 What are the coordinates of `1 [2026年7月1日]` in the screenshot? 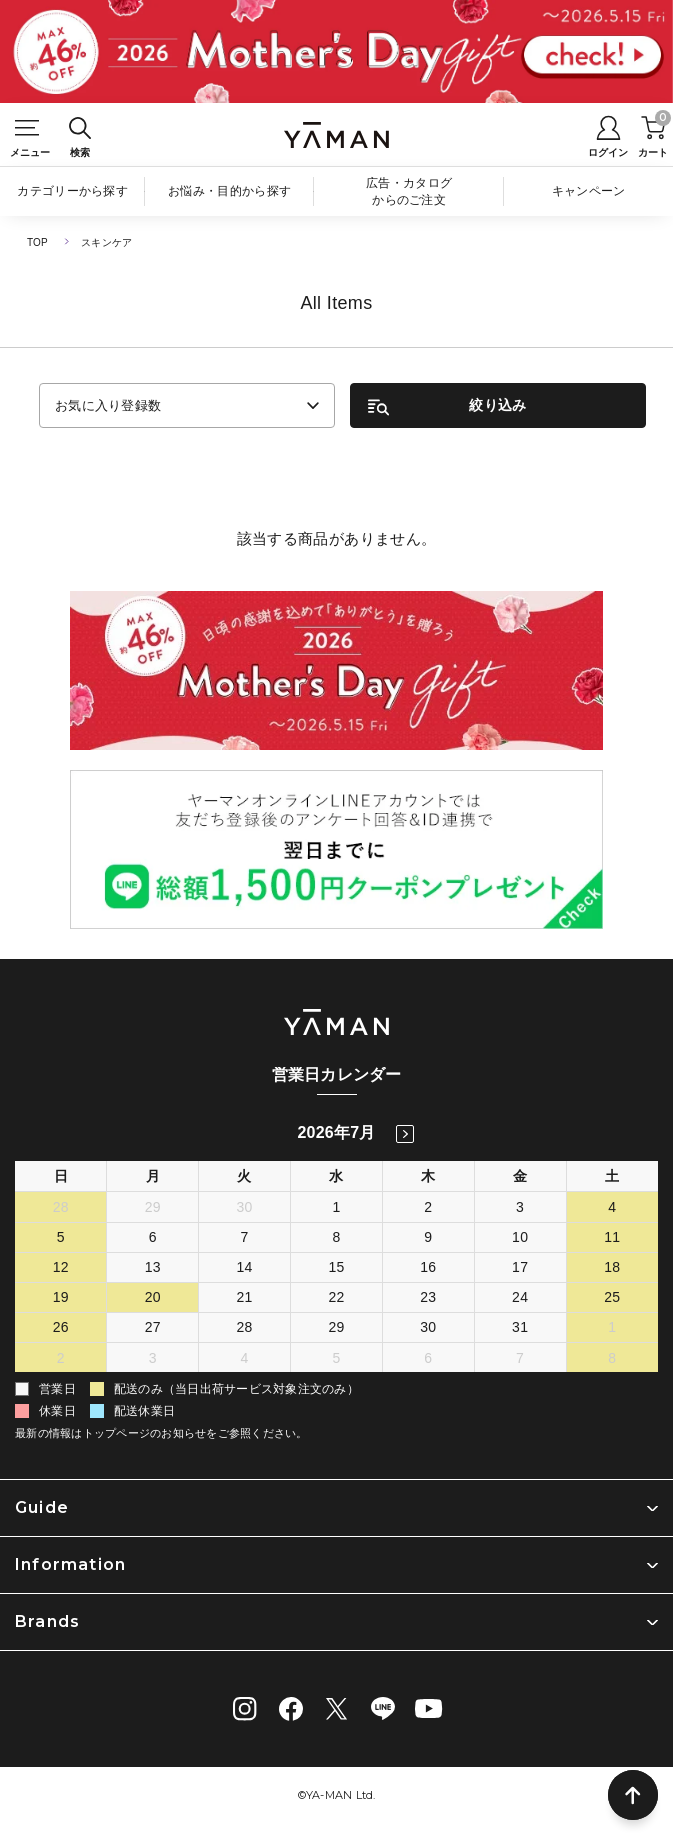 It's located at (336, 1207).